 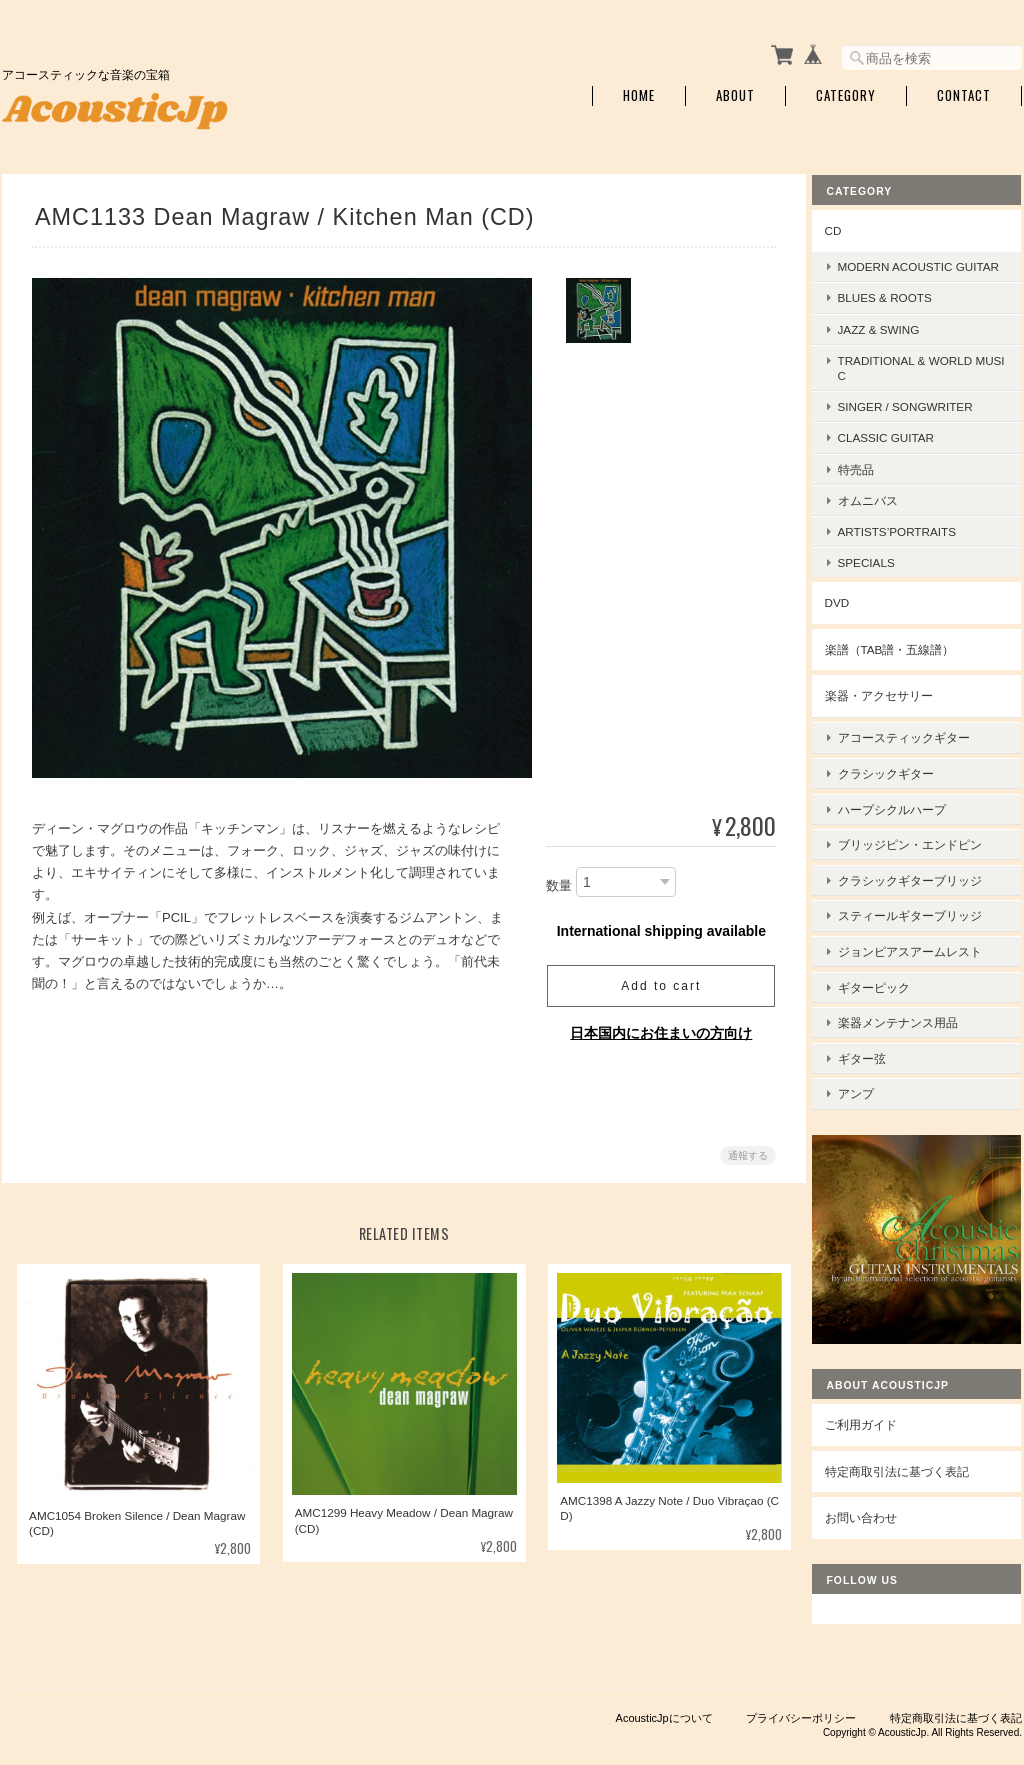 What do you see at coordinates (852, 613) in the screenshot?
I see `DVD` at bounding box center [852, 613].